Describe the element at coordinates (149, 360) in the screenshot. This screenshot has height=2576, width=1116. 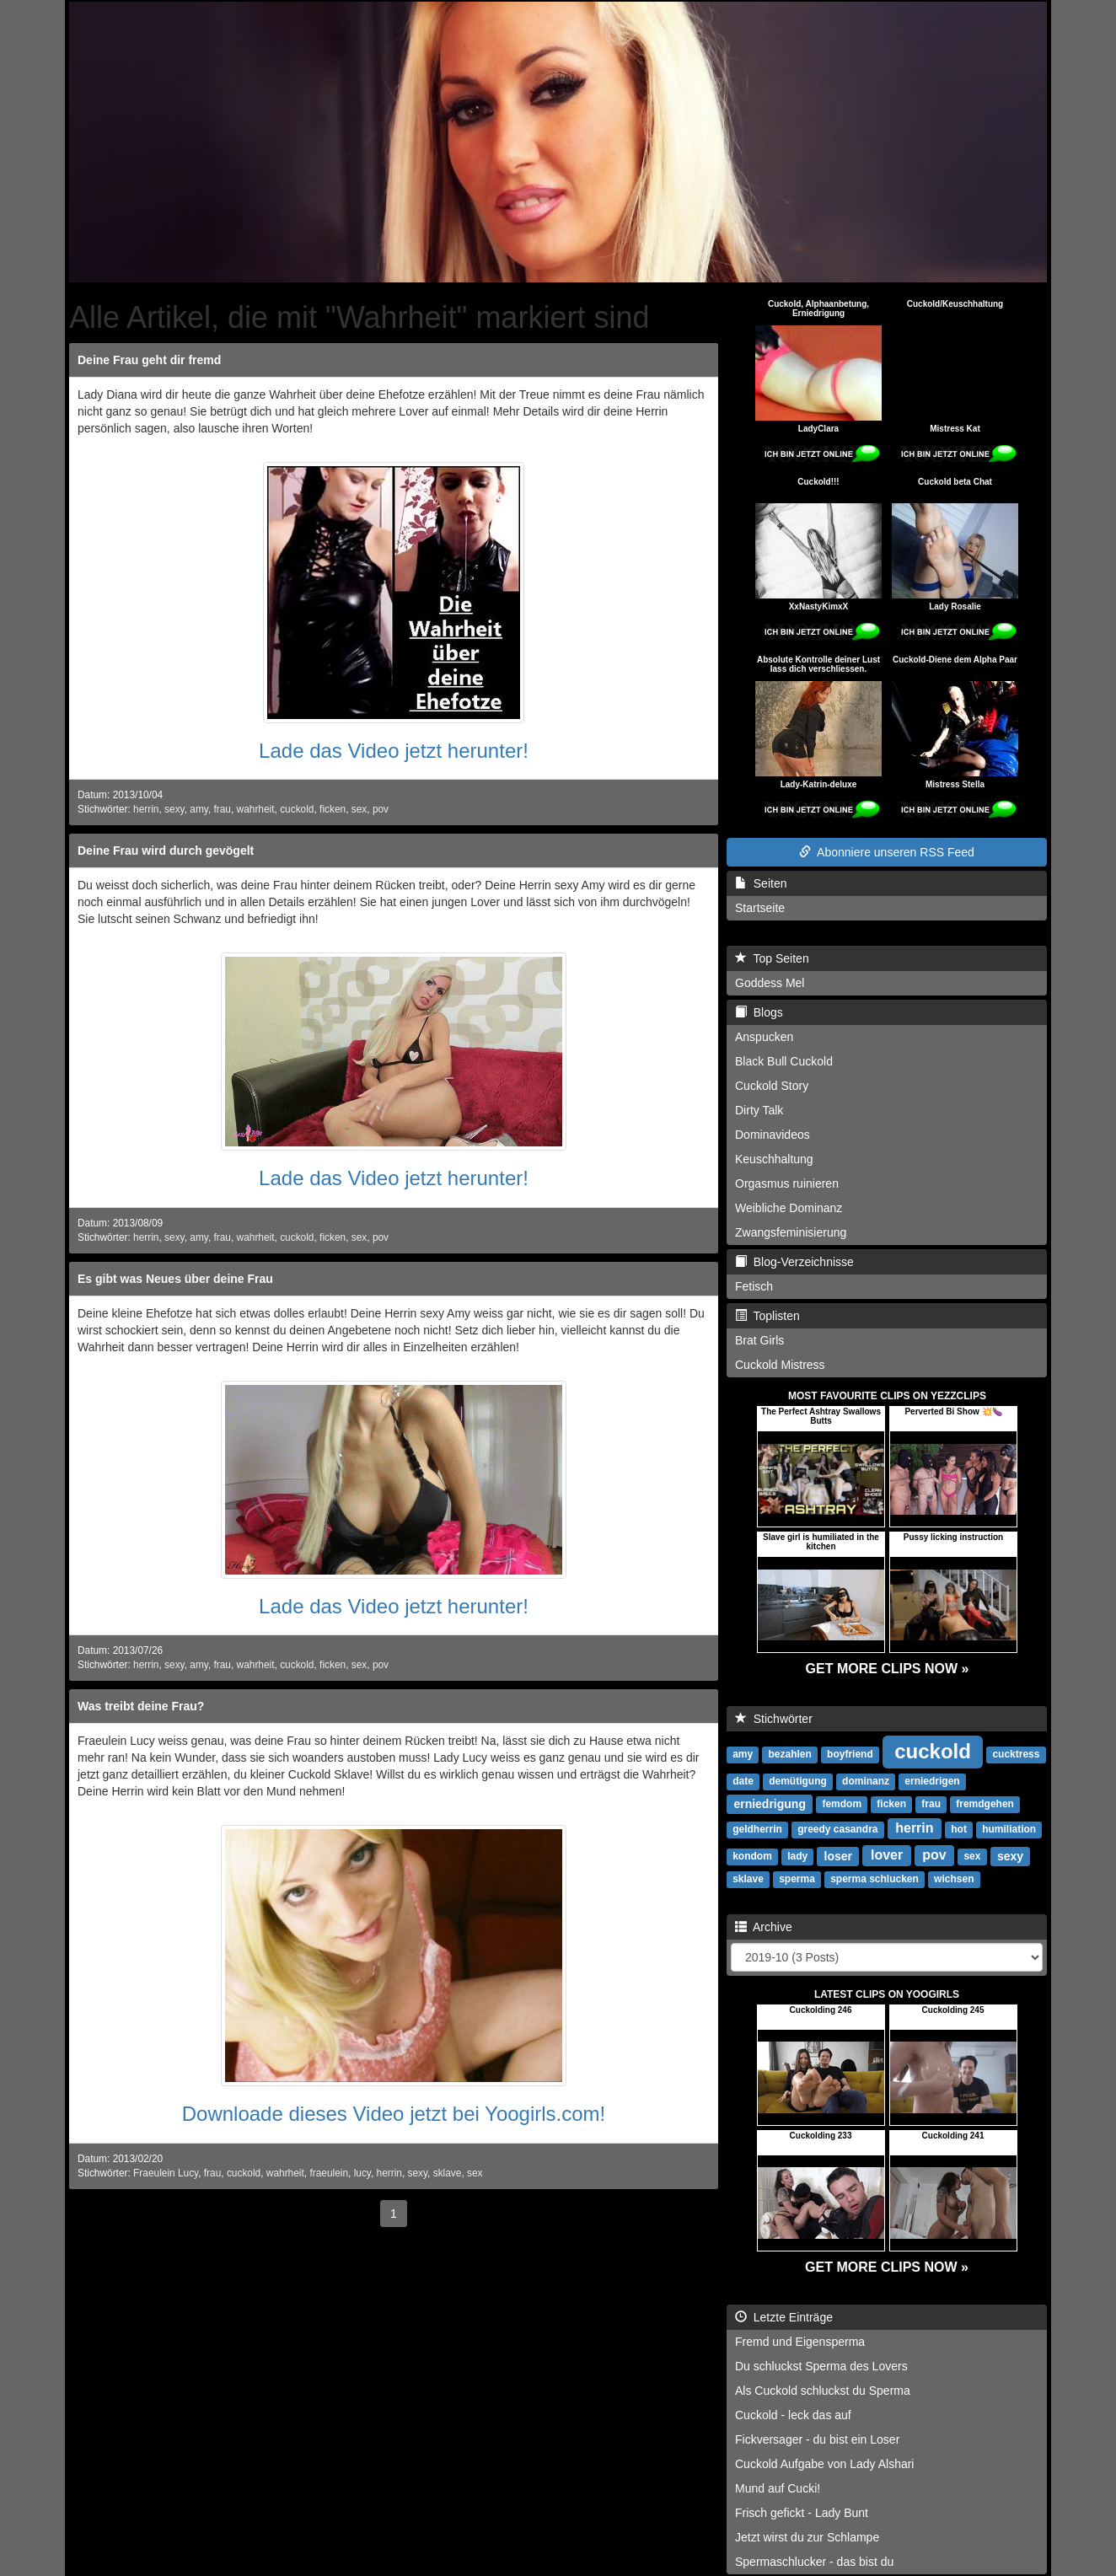
I see `Deine Frau geht dir fremd` at that location.